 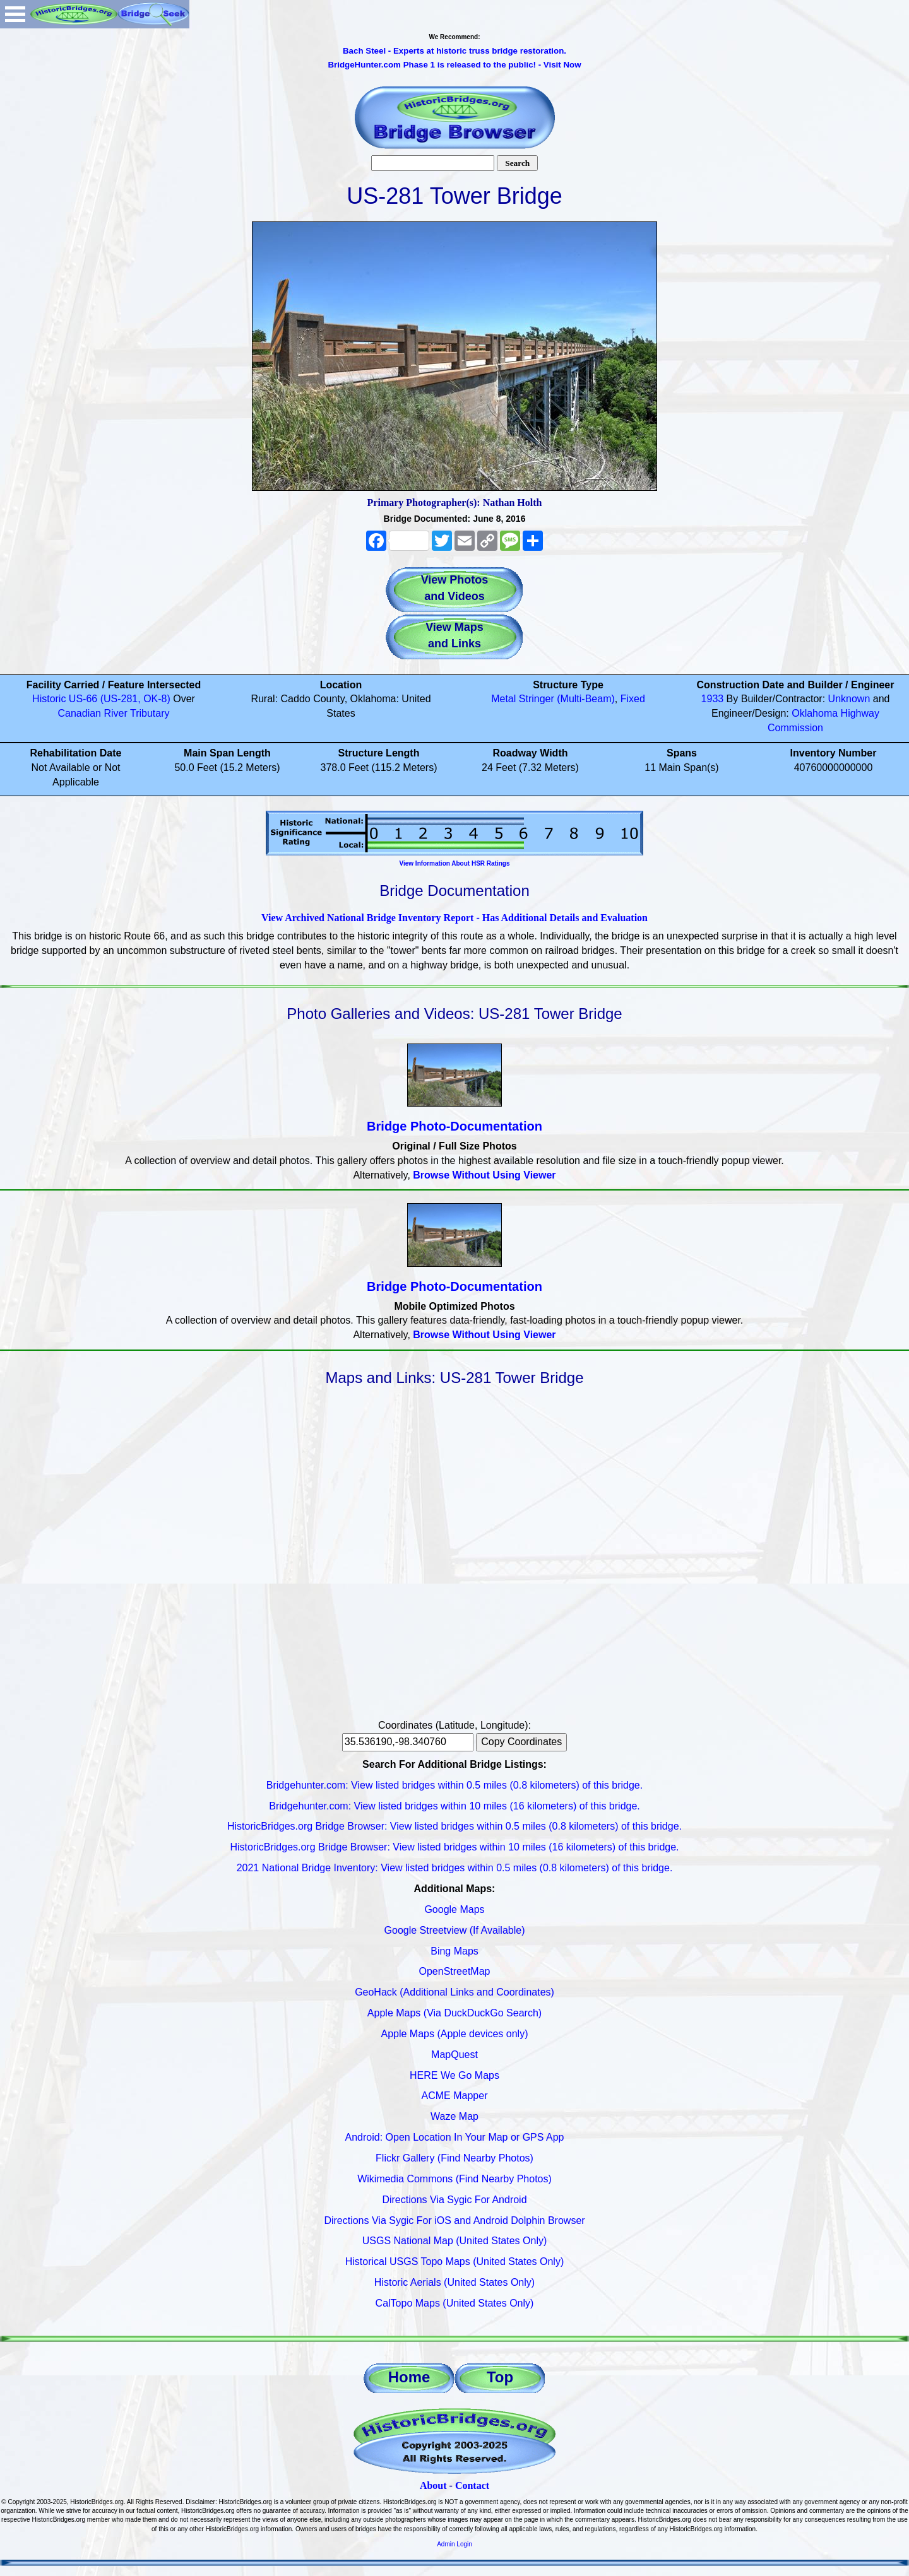 What do you see at coordinates (101, 698) in the screenshot?
I see `Historic US-66 (US-281, OK-8)` at bounding box center [101, 698].